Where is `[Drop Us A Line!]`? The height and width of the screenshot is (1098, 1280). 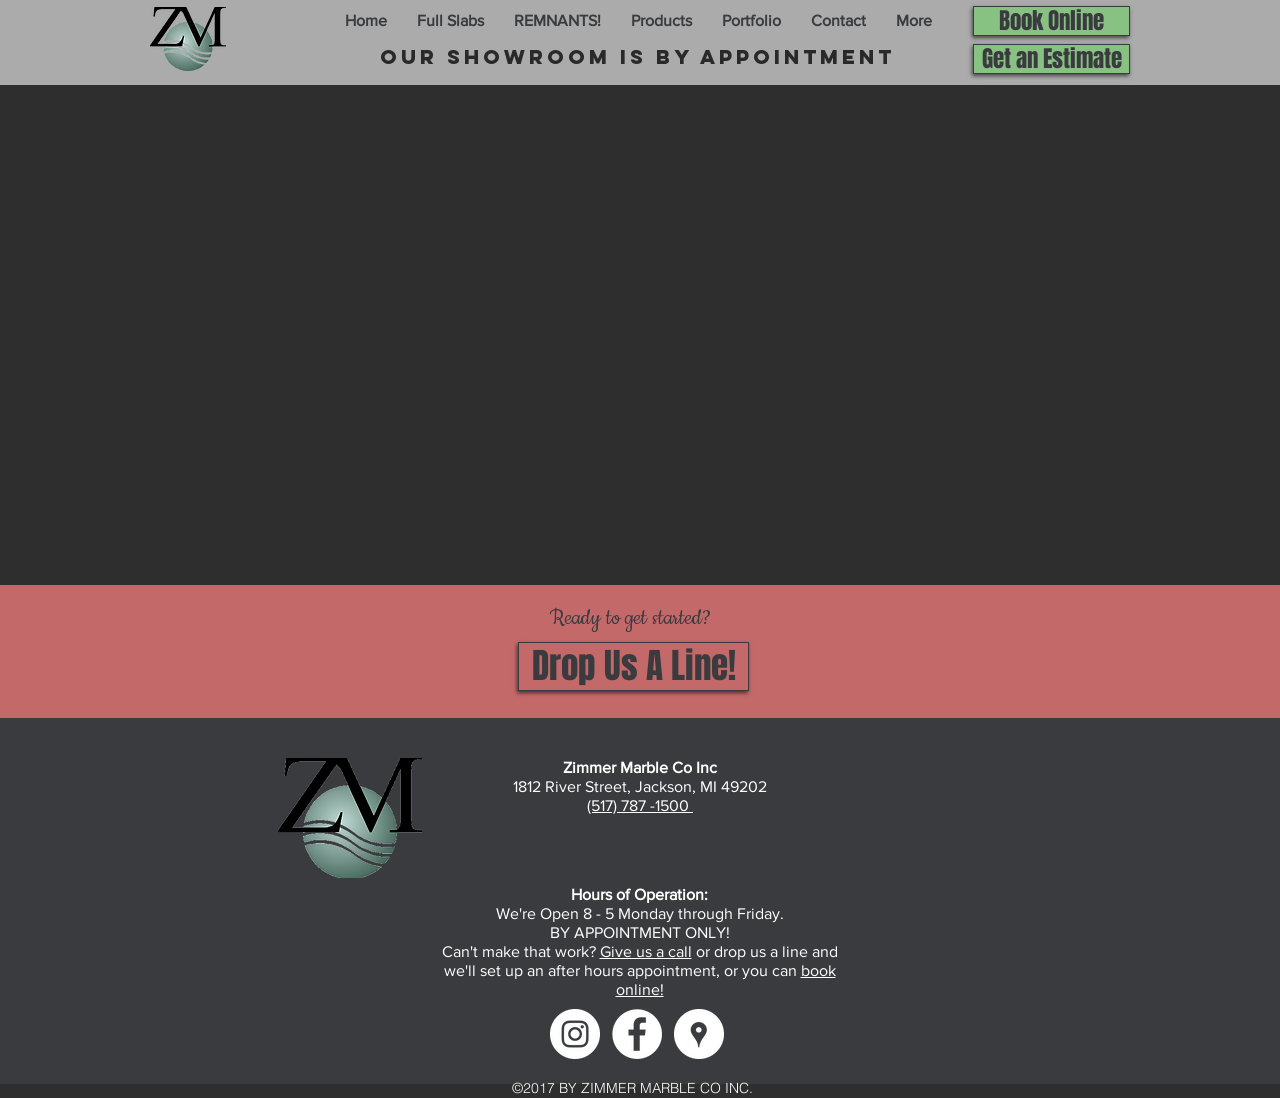 [Drop Us A Line!] is located at coordinates (633, 666).